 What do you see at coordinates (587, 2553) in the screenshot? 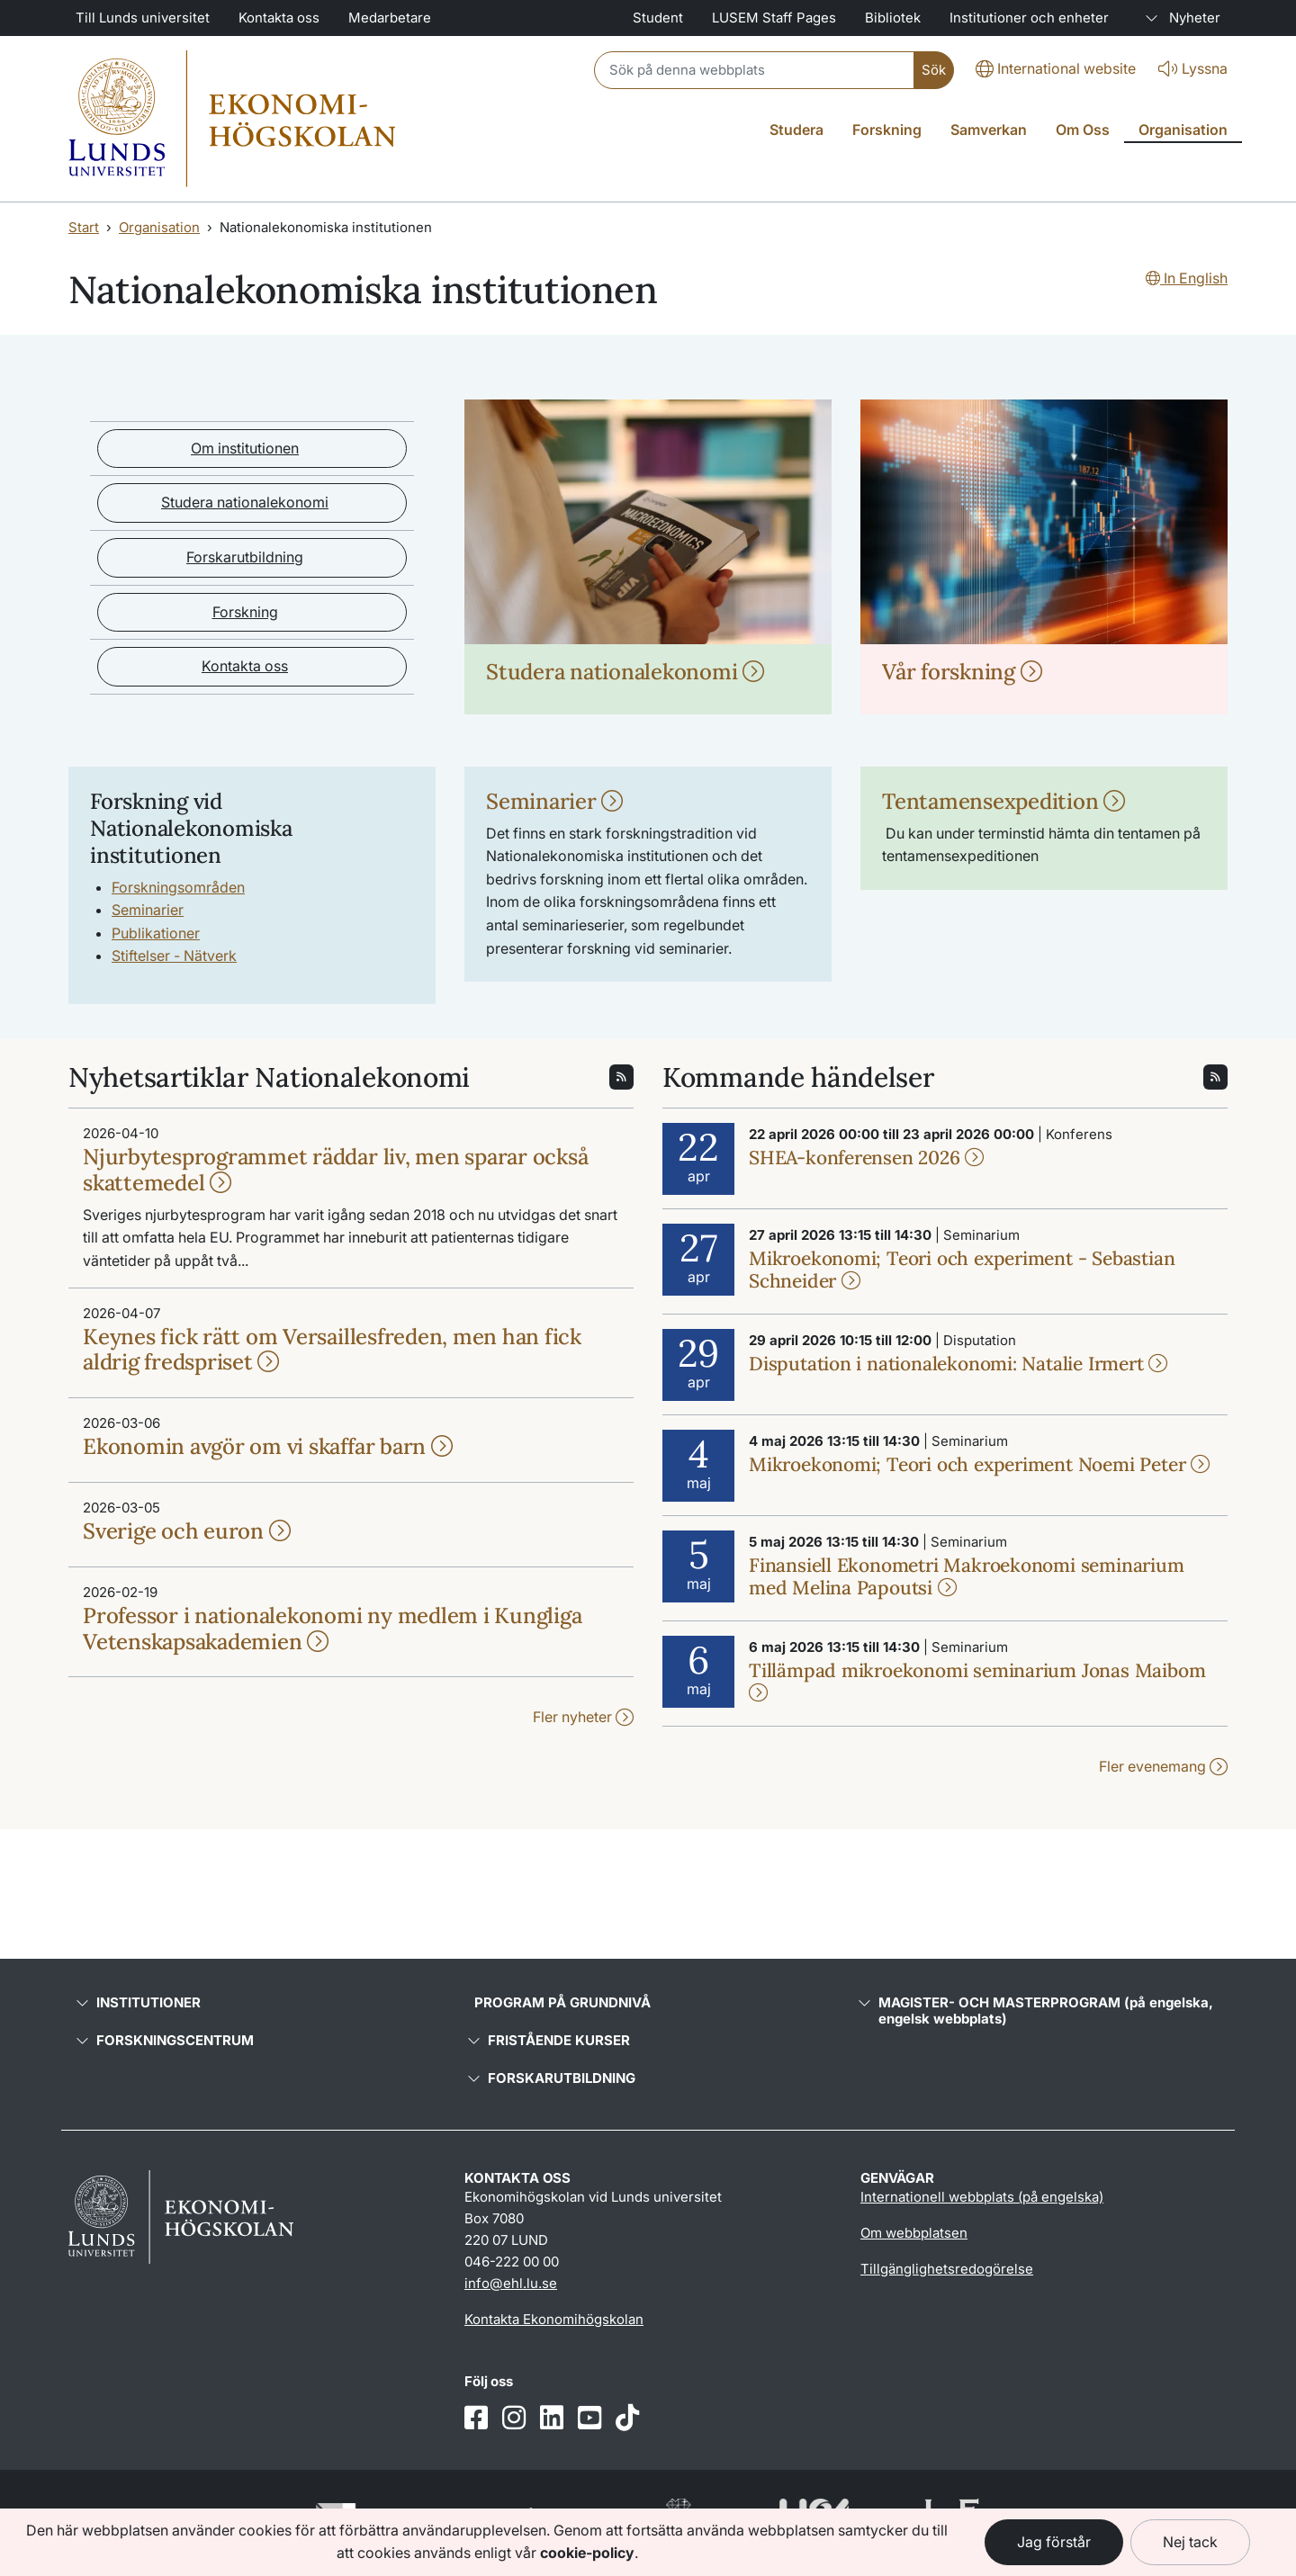
I see `cookie-policy` at bounding box center [587, 2553].